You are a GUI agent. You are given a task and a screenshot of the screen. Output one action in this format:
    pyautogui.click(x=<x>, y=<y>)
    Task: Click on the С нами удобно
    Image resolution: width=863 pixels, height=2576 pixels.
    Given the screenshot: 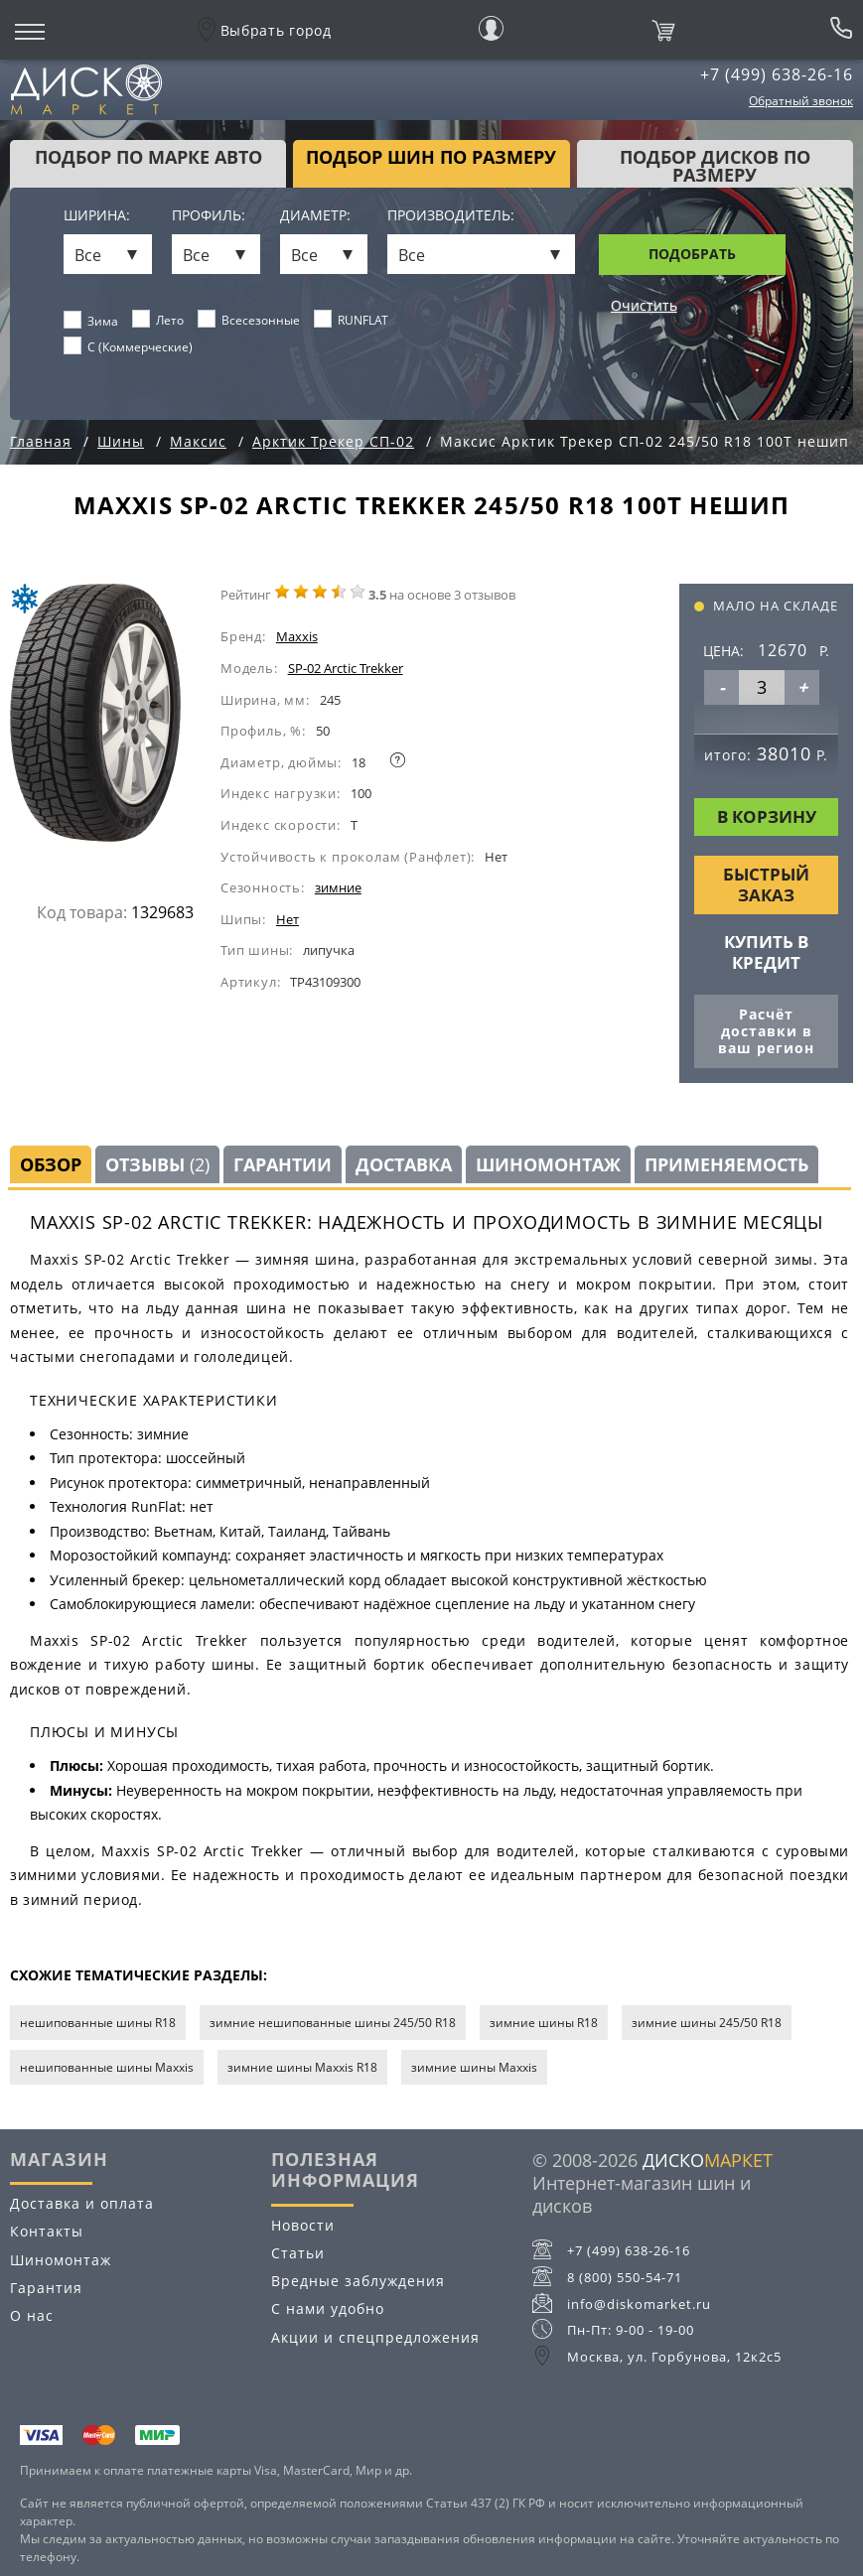 What is the action you would take?
    pyautogui.click(x=327, y=2308)
    